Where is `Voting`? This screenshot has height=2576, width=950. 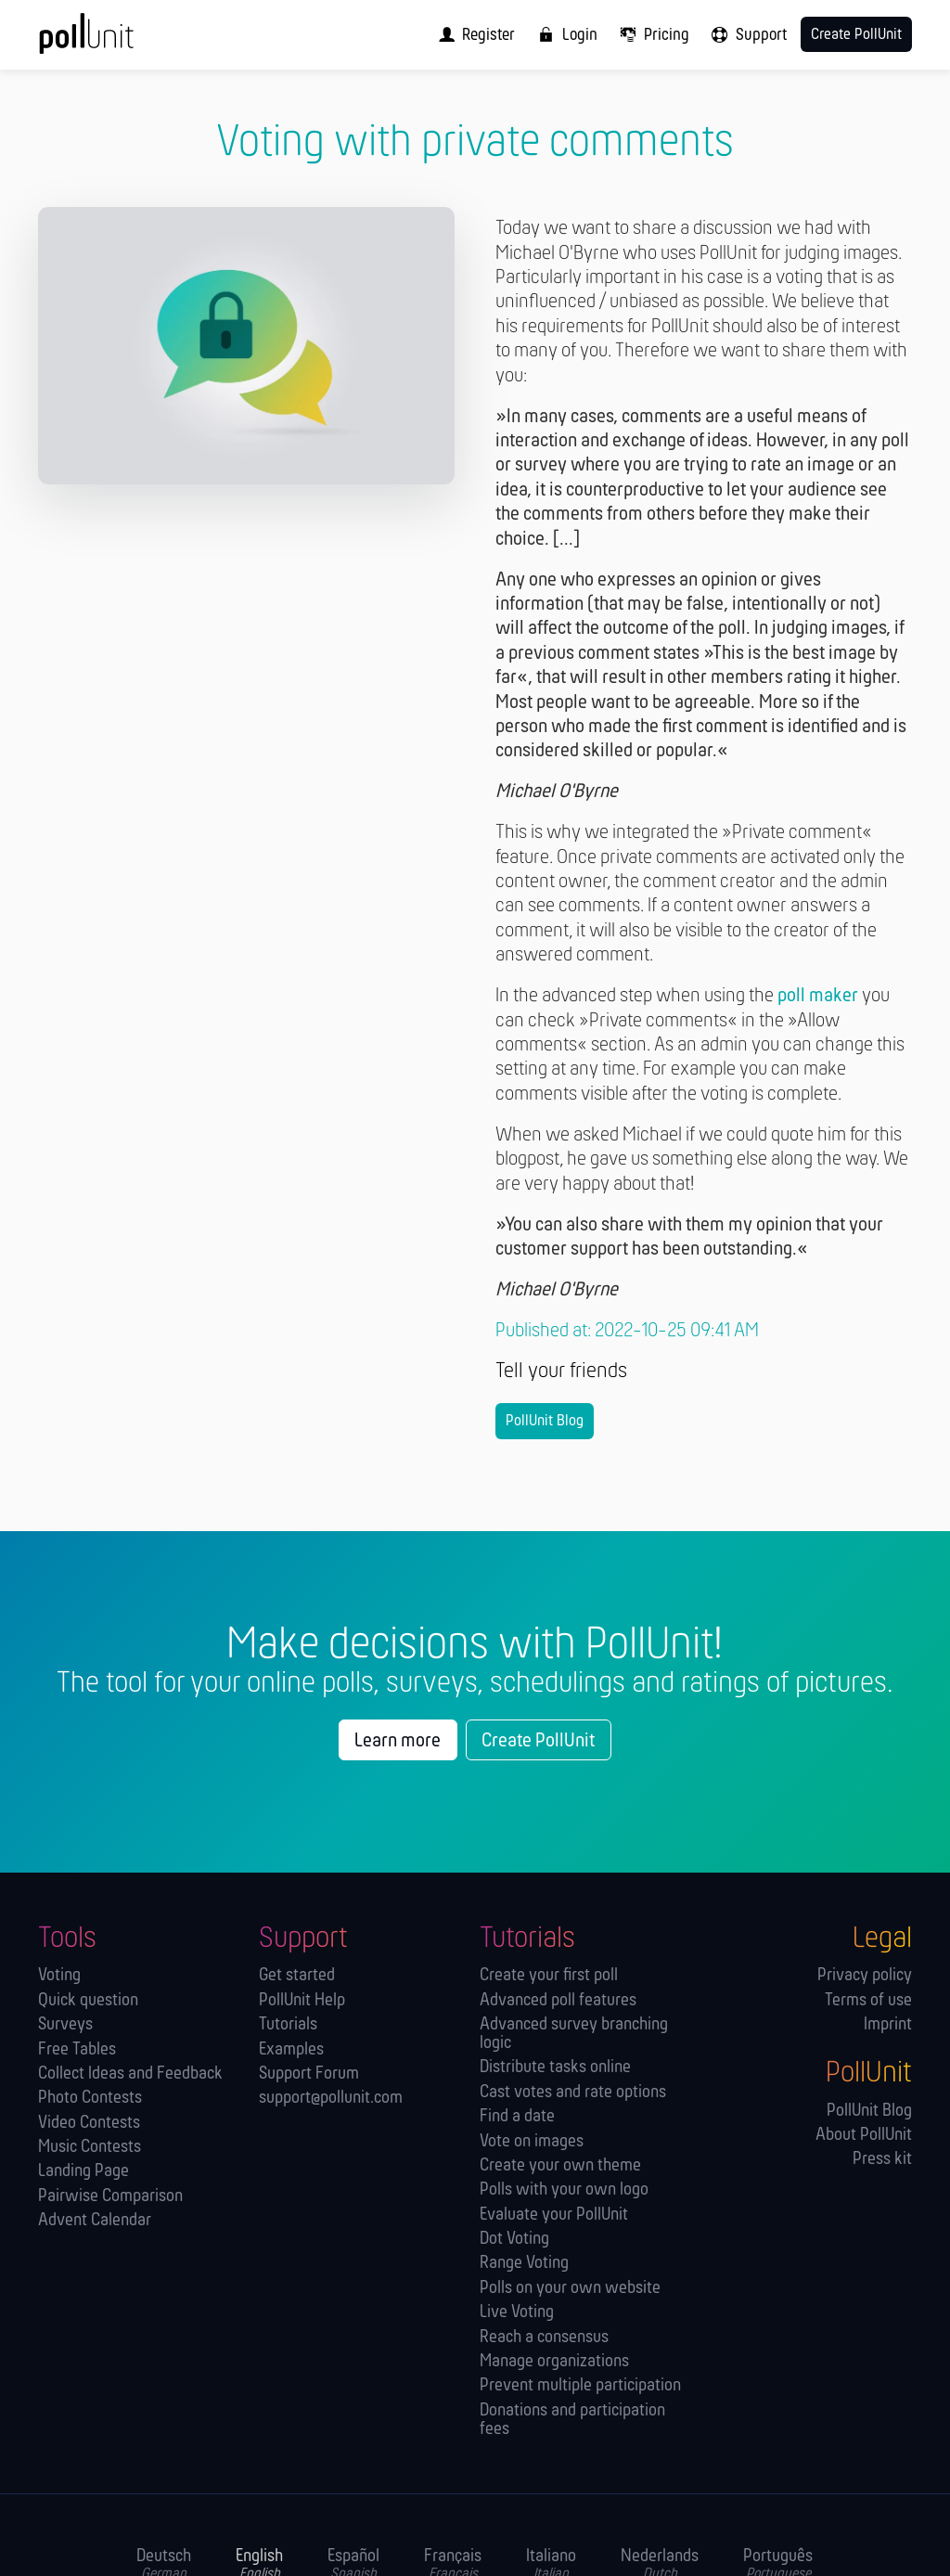
Voting is located at coordinates (59, 1976).